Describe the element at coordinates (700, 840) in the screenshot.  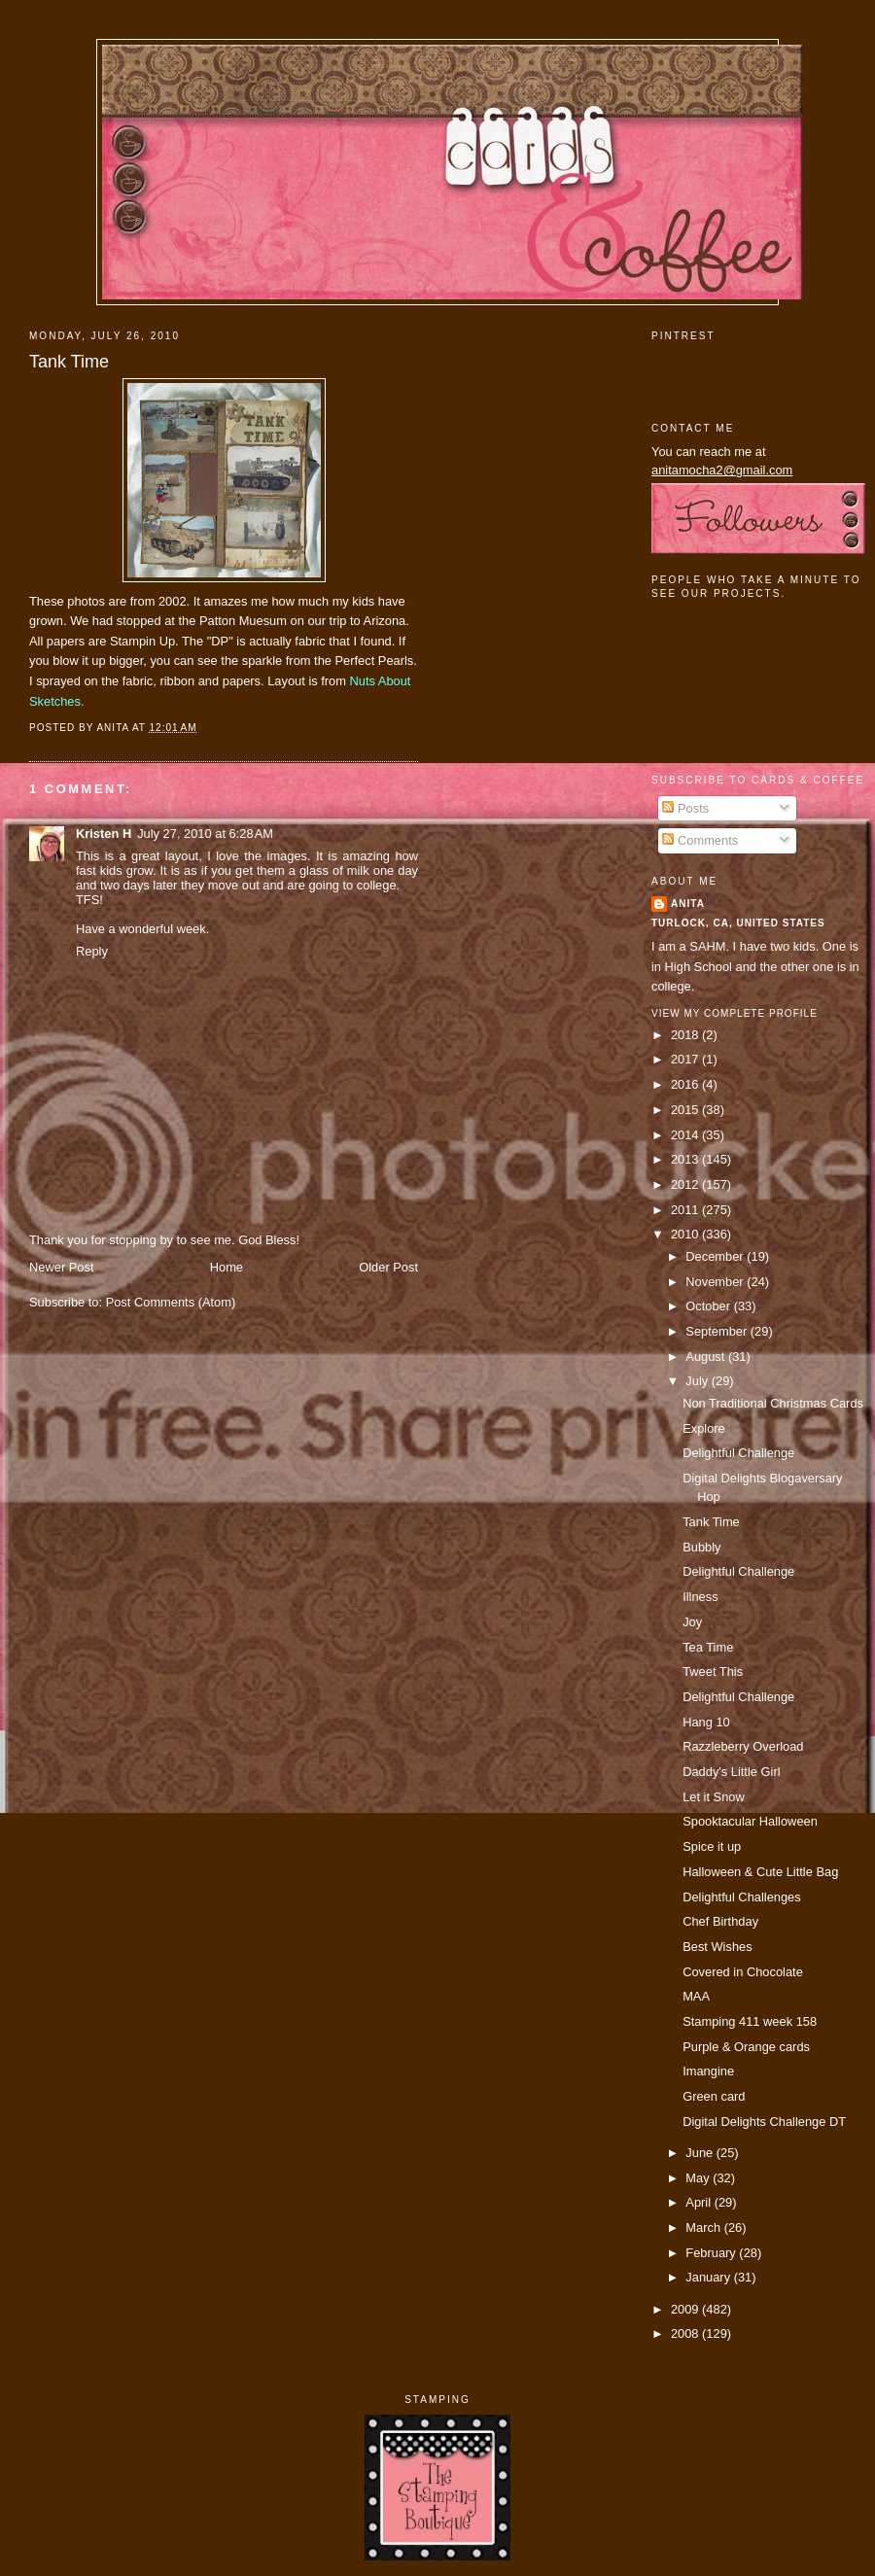
I see `Comments` at that location.